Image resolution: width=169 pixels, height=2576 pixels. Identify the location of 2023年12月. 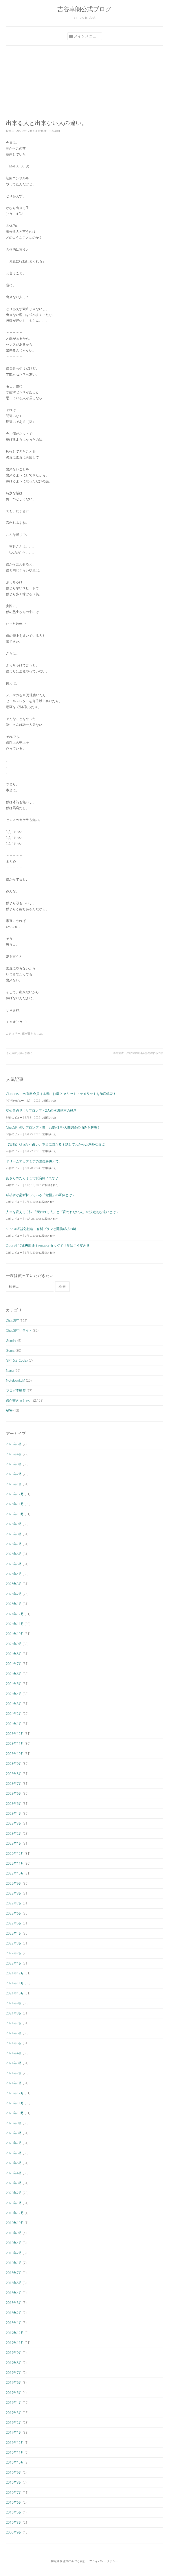
(15, 1733).